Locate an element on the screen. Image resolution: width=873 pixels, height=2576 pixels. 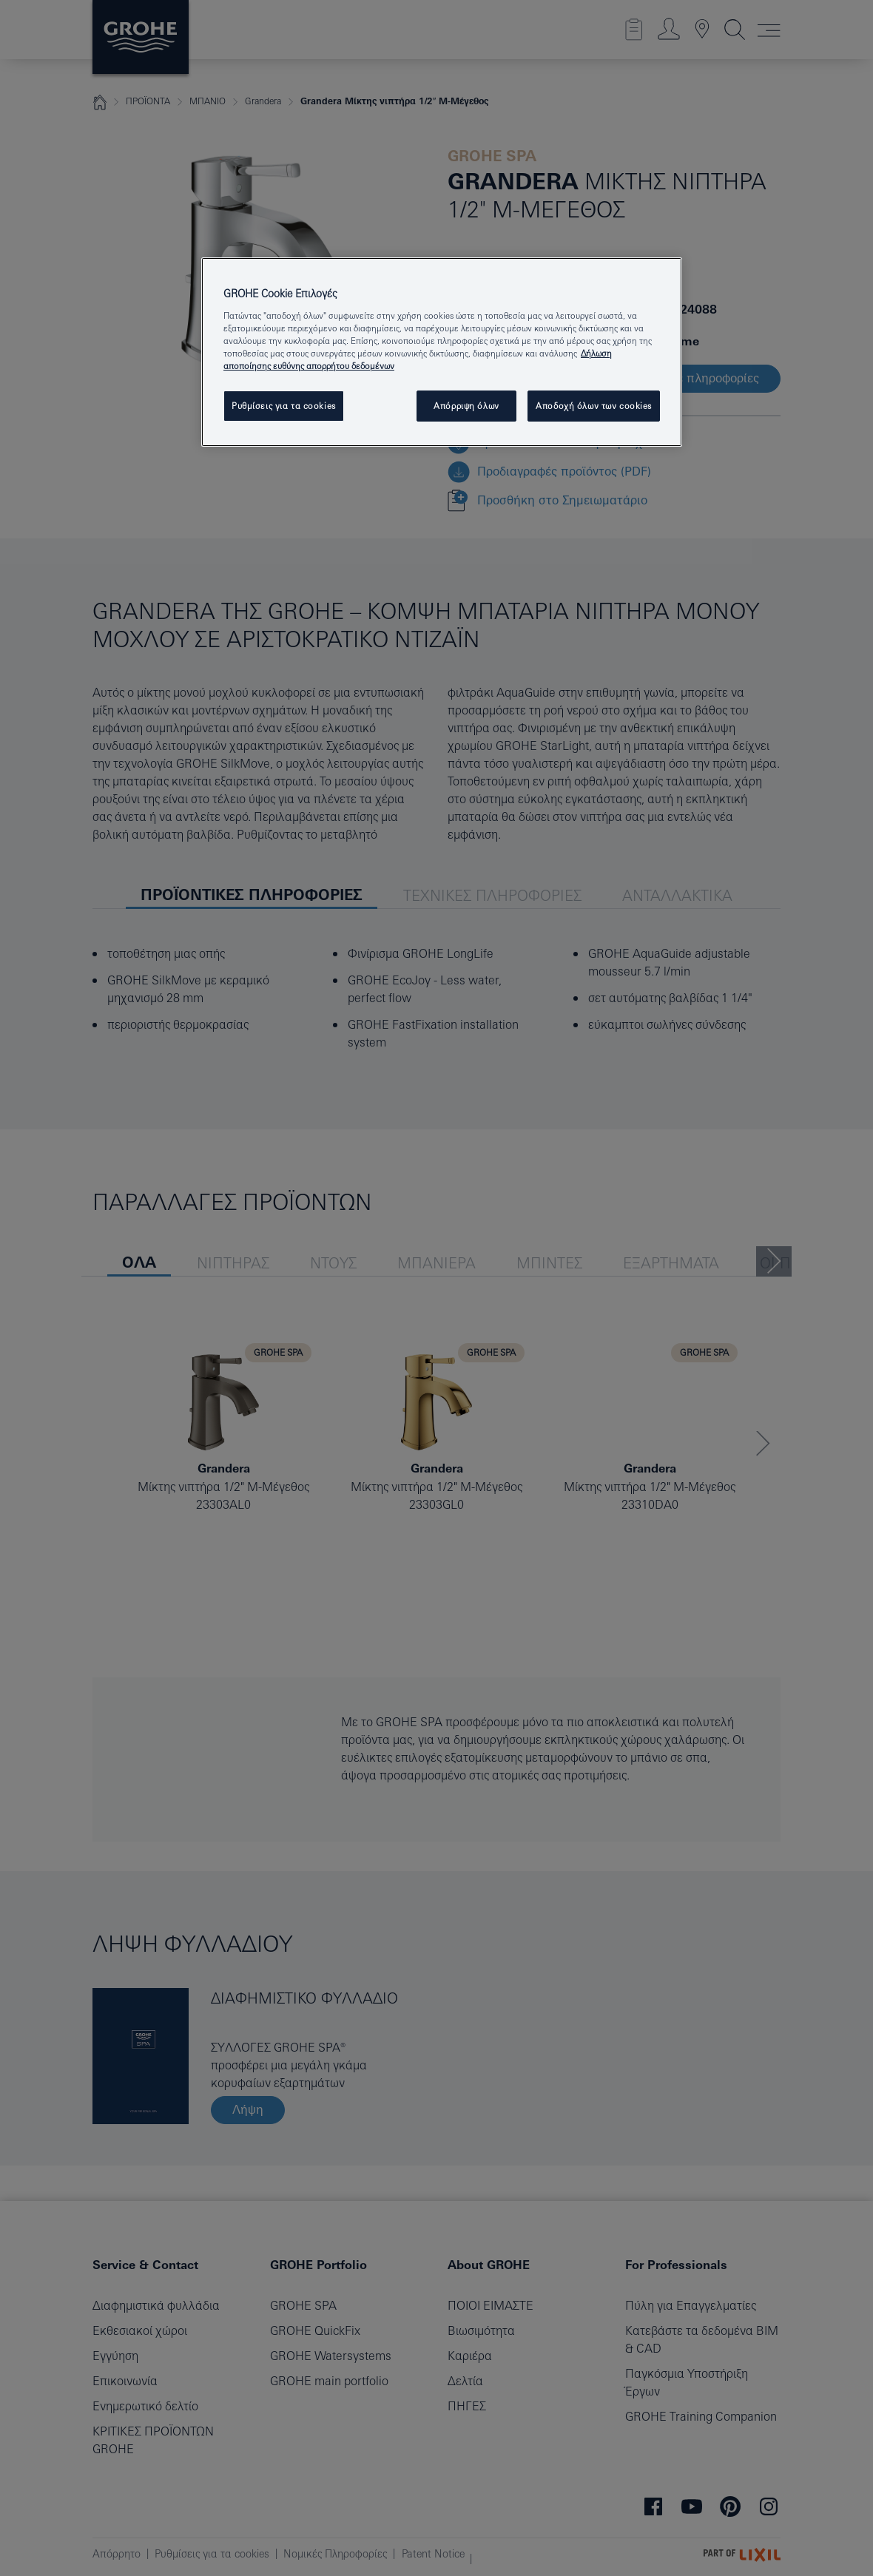
Απόρριψη όλων is located at coordinates (466, 405).